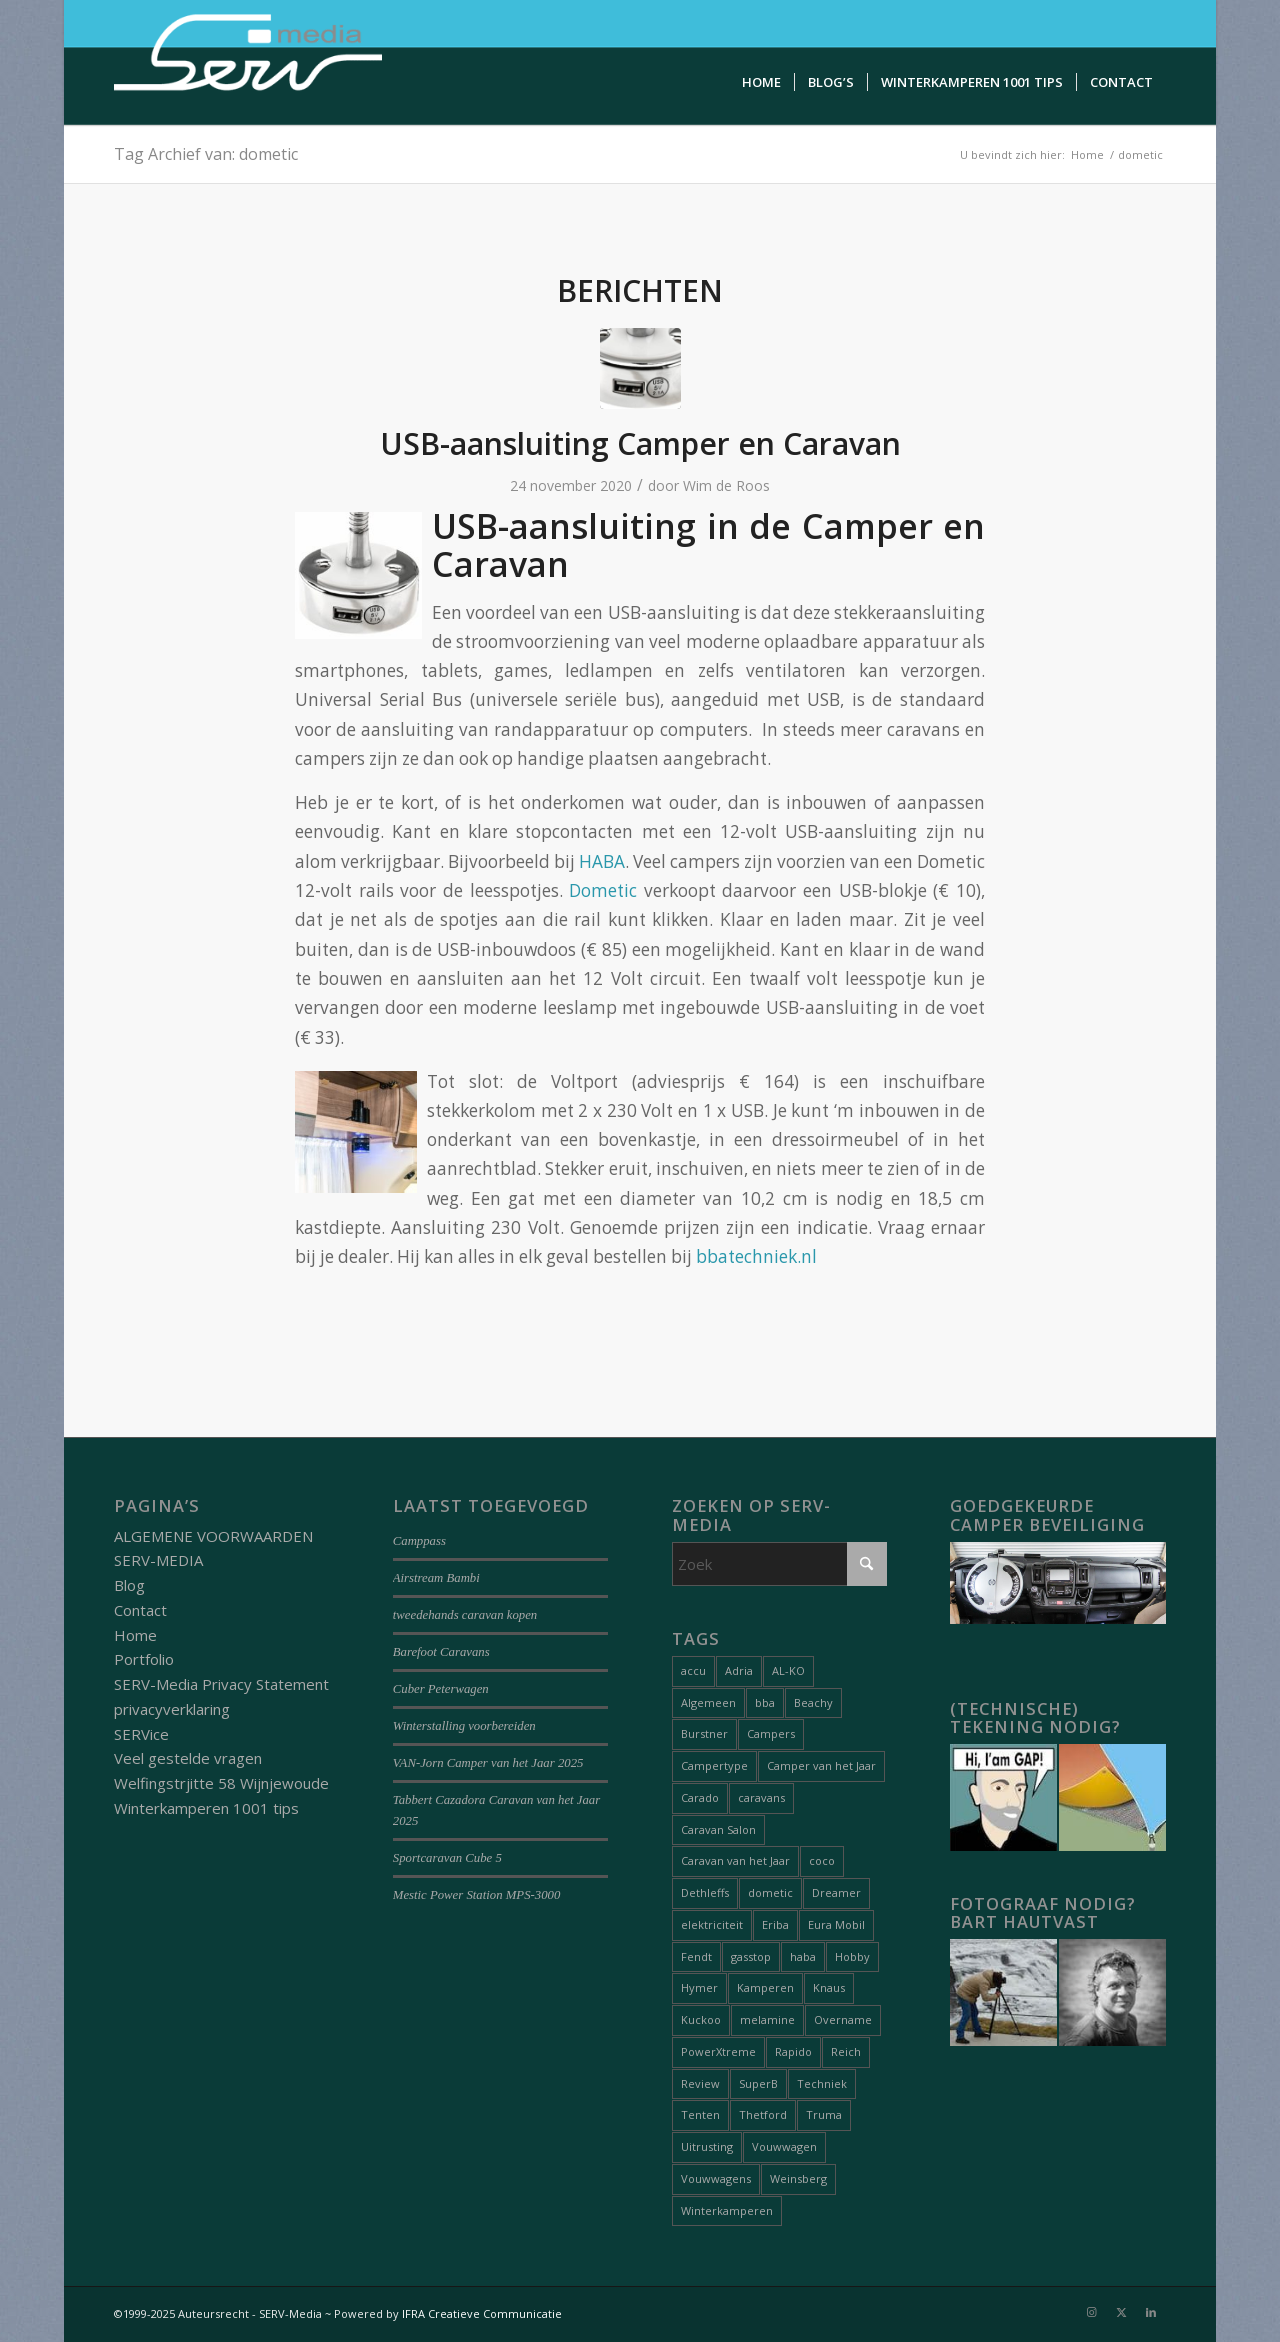 This screenshot has width=1280, height=2342. Describe the element at coordinates (761, 1797) in the screenshot. I see `caravans [caravans (68 items)]` at that location.